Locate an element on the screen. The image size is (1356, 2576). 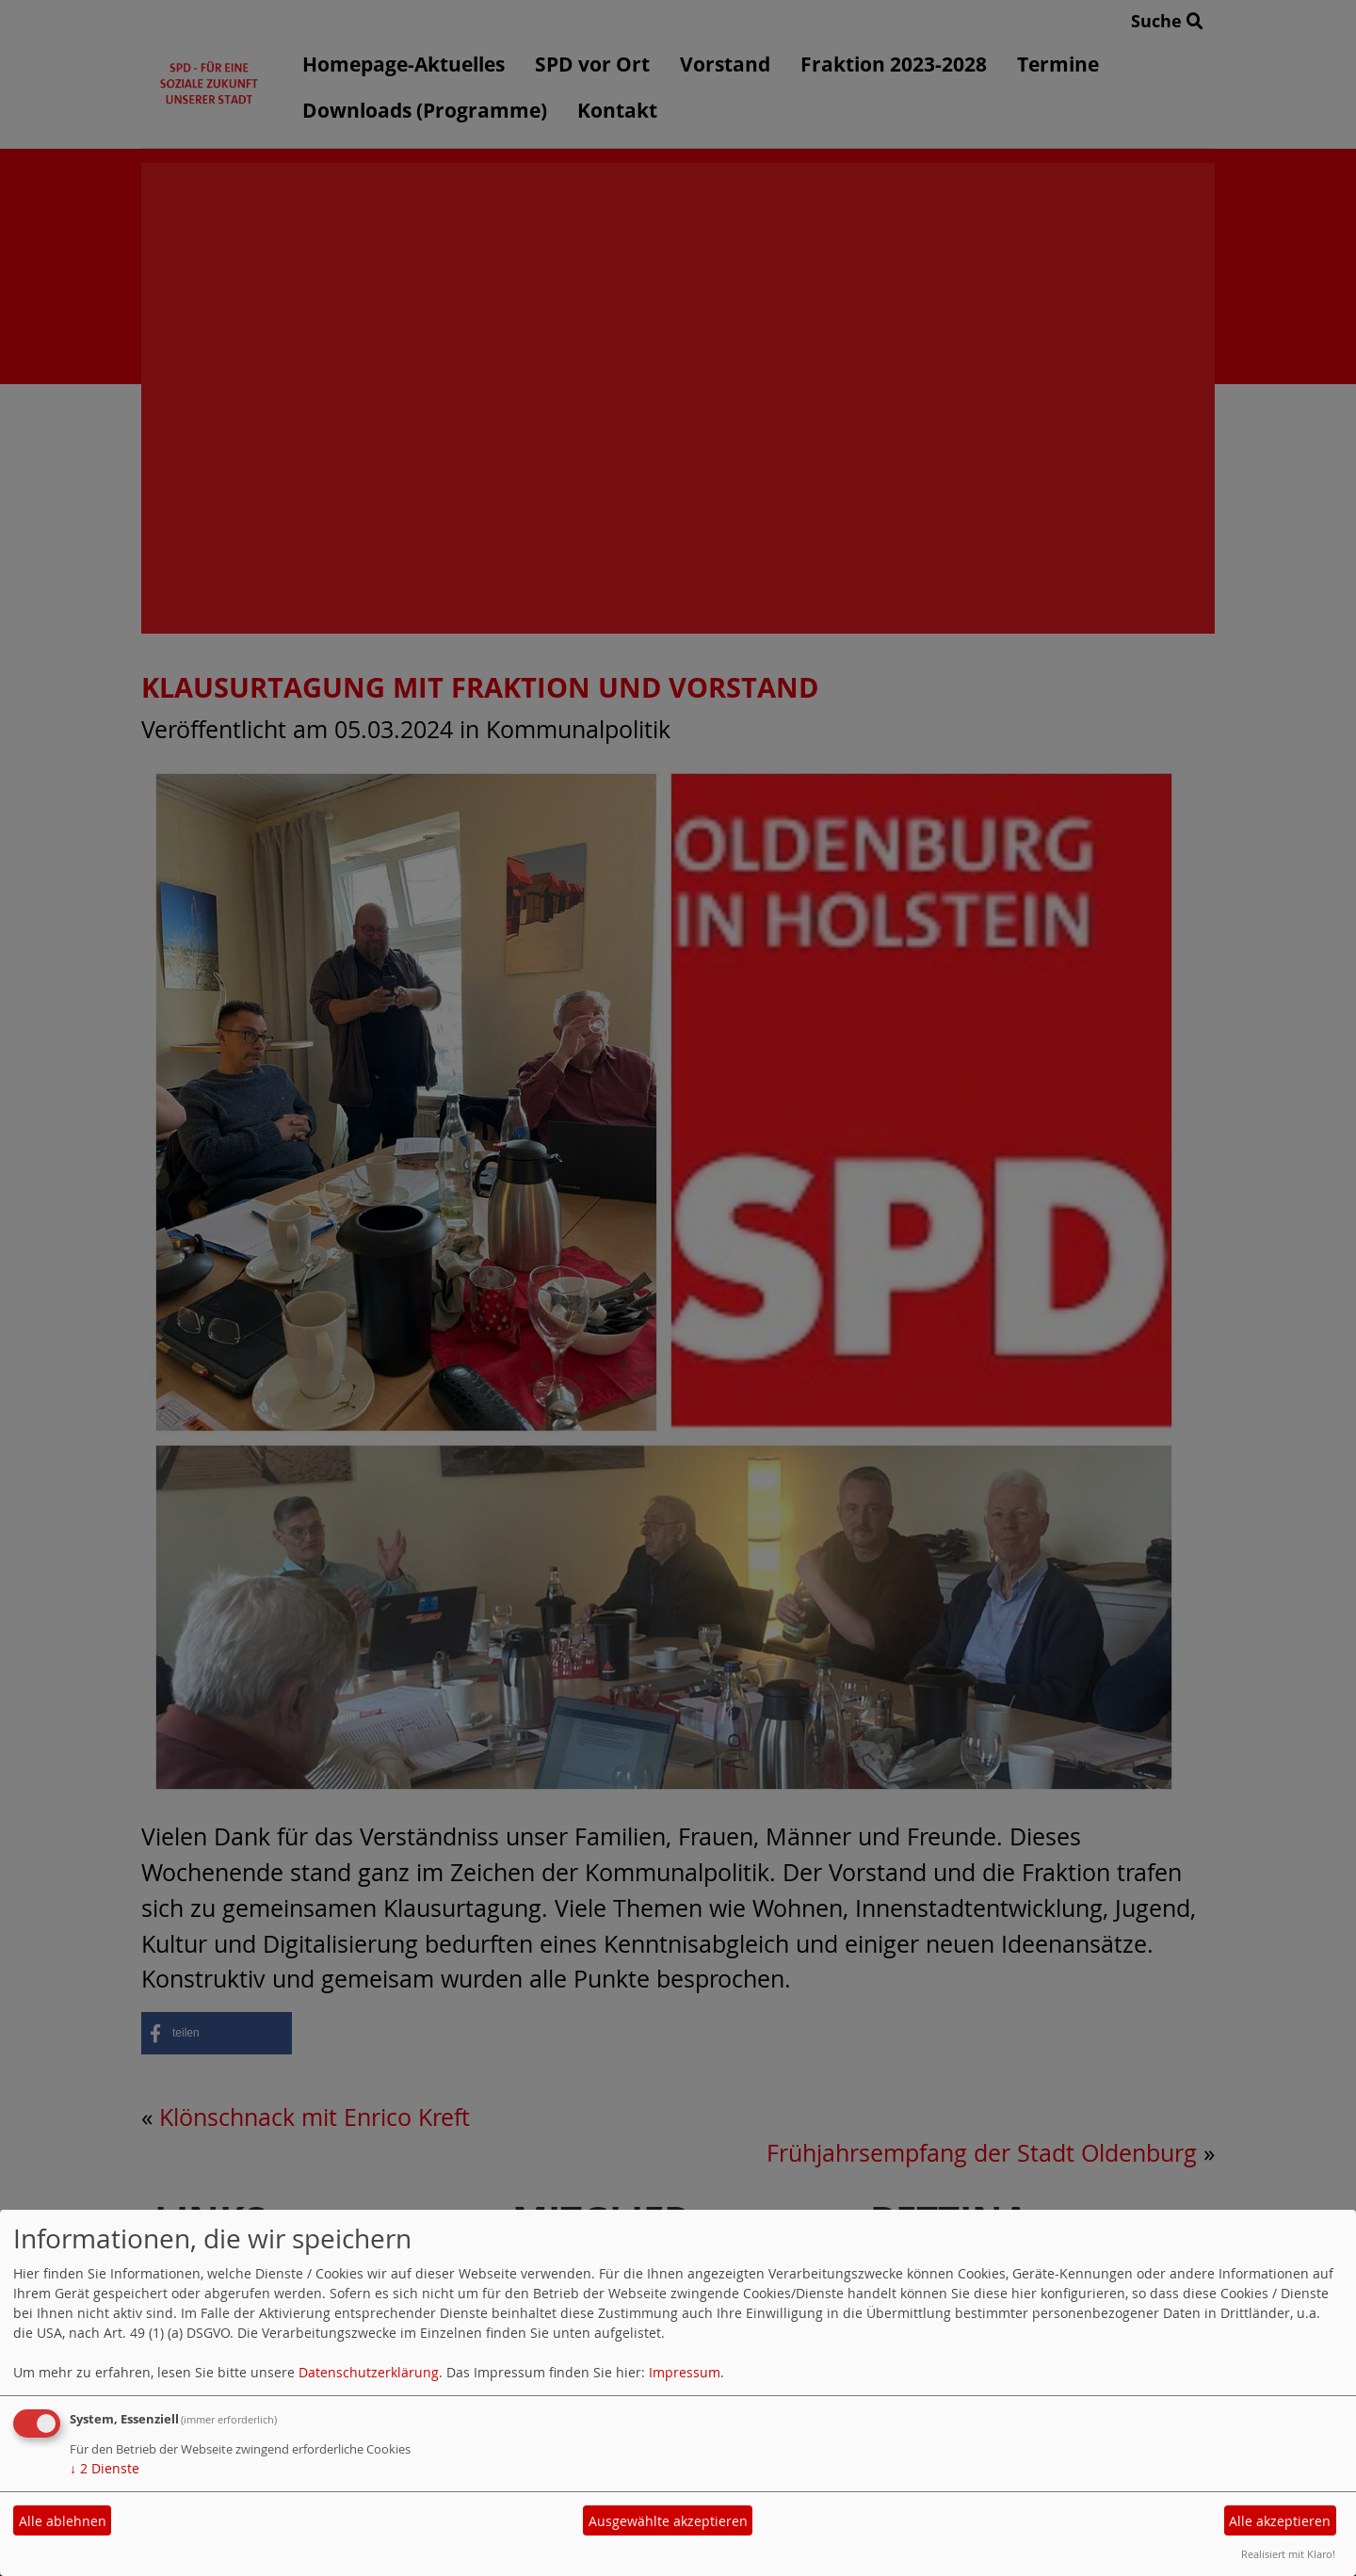
2 Dienste is located at coordinates (104, 2468).